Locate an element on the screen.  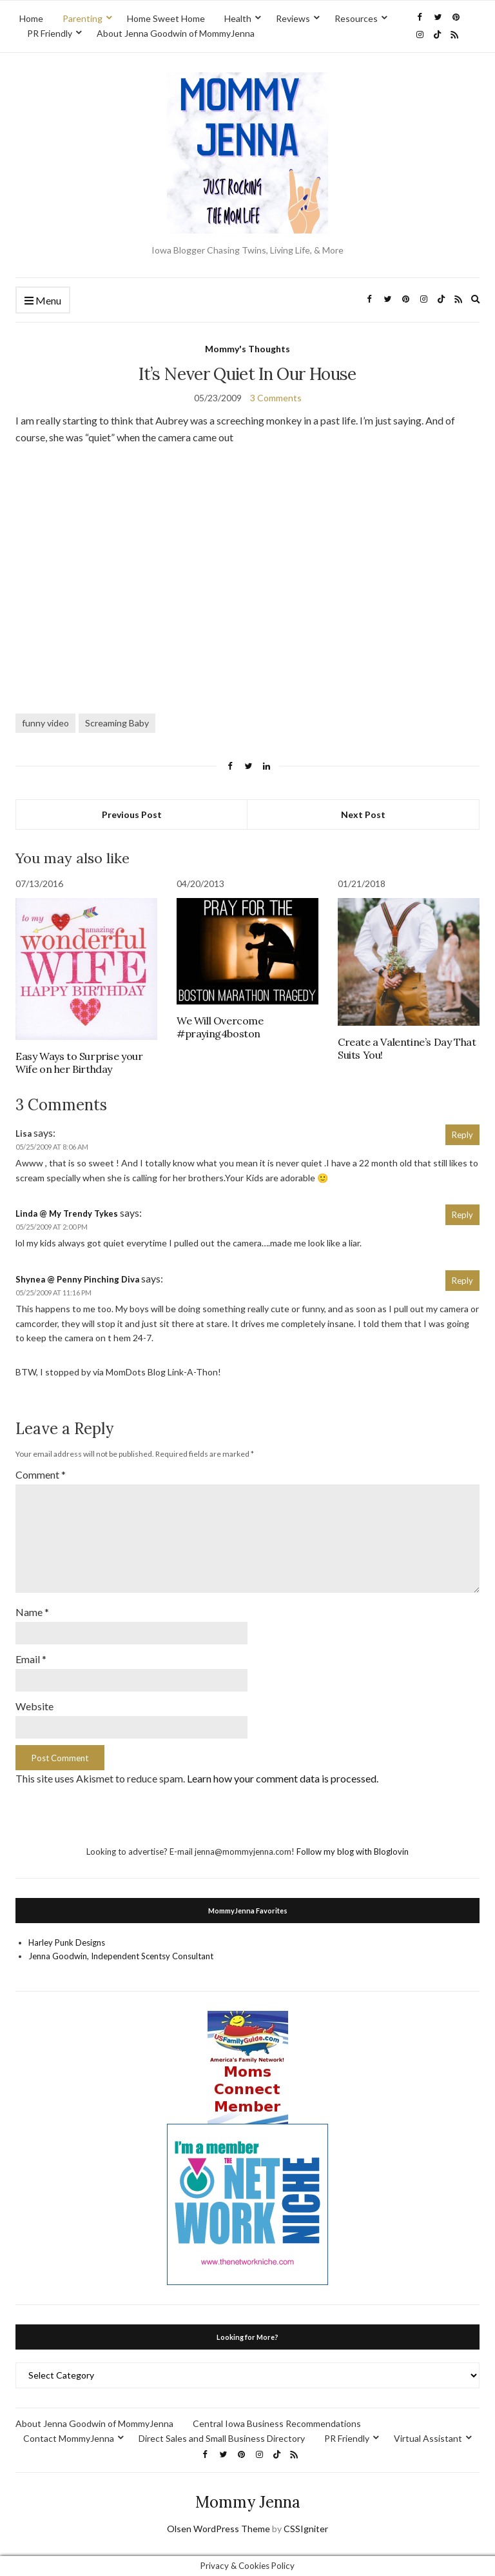
Shynea @ Penny Pinching Diva is located at coordinates (77, 1279).